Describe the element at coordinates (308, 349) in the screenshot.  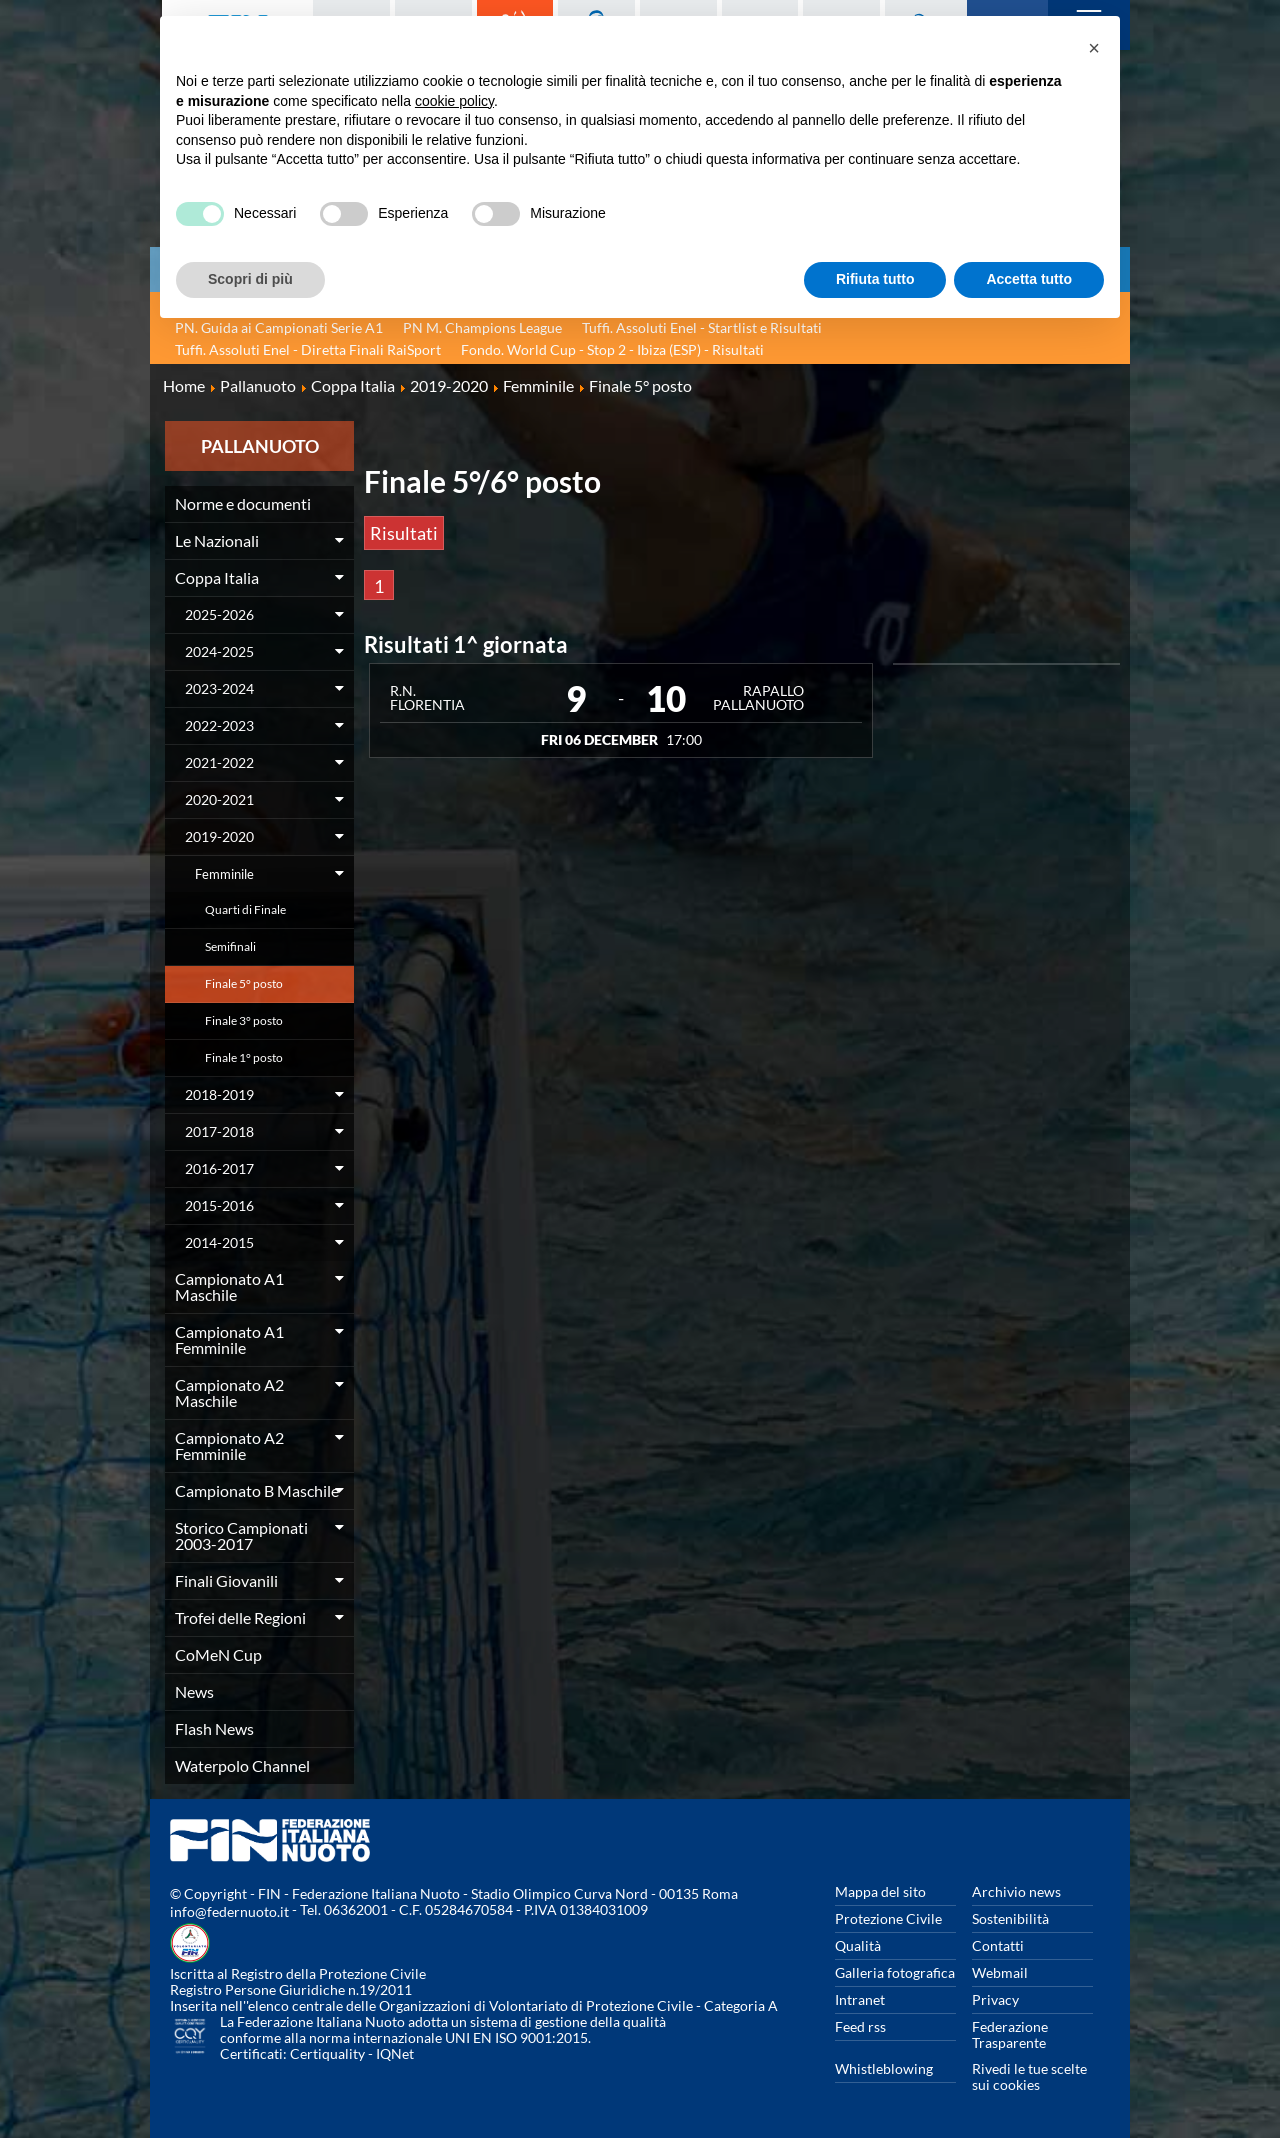
I see `Tuffi. Assoluti Enel - Diretta Finali RaiSport` at that location.